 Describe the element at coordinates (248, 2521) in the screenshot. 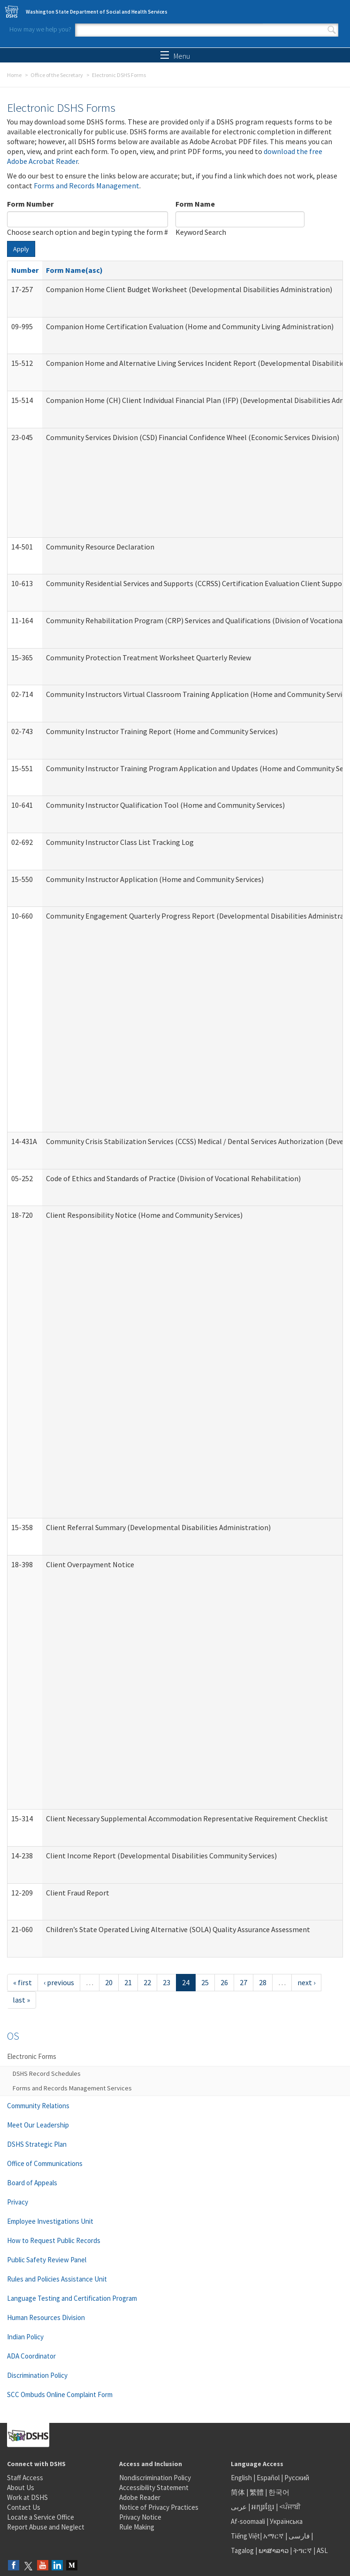

I see `Af-soomaali` at that location.